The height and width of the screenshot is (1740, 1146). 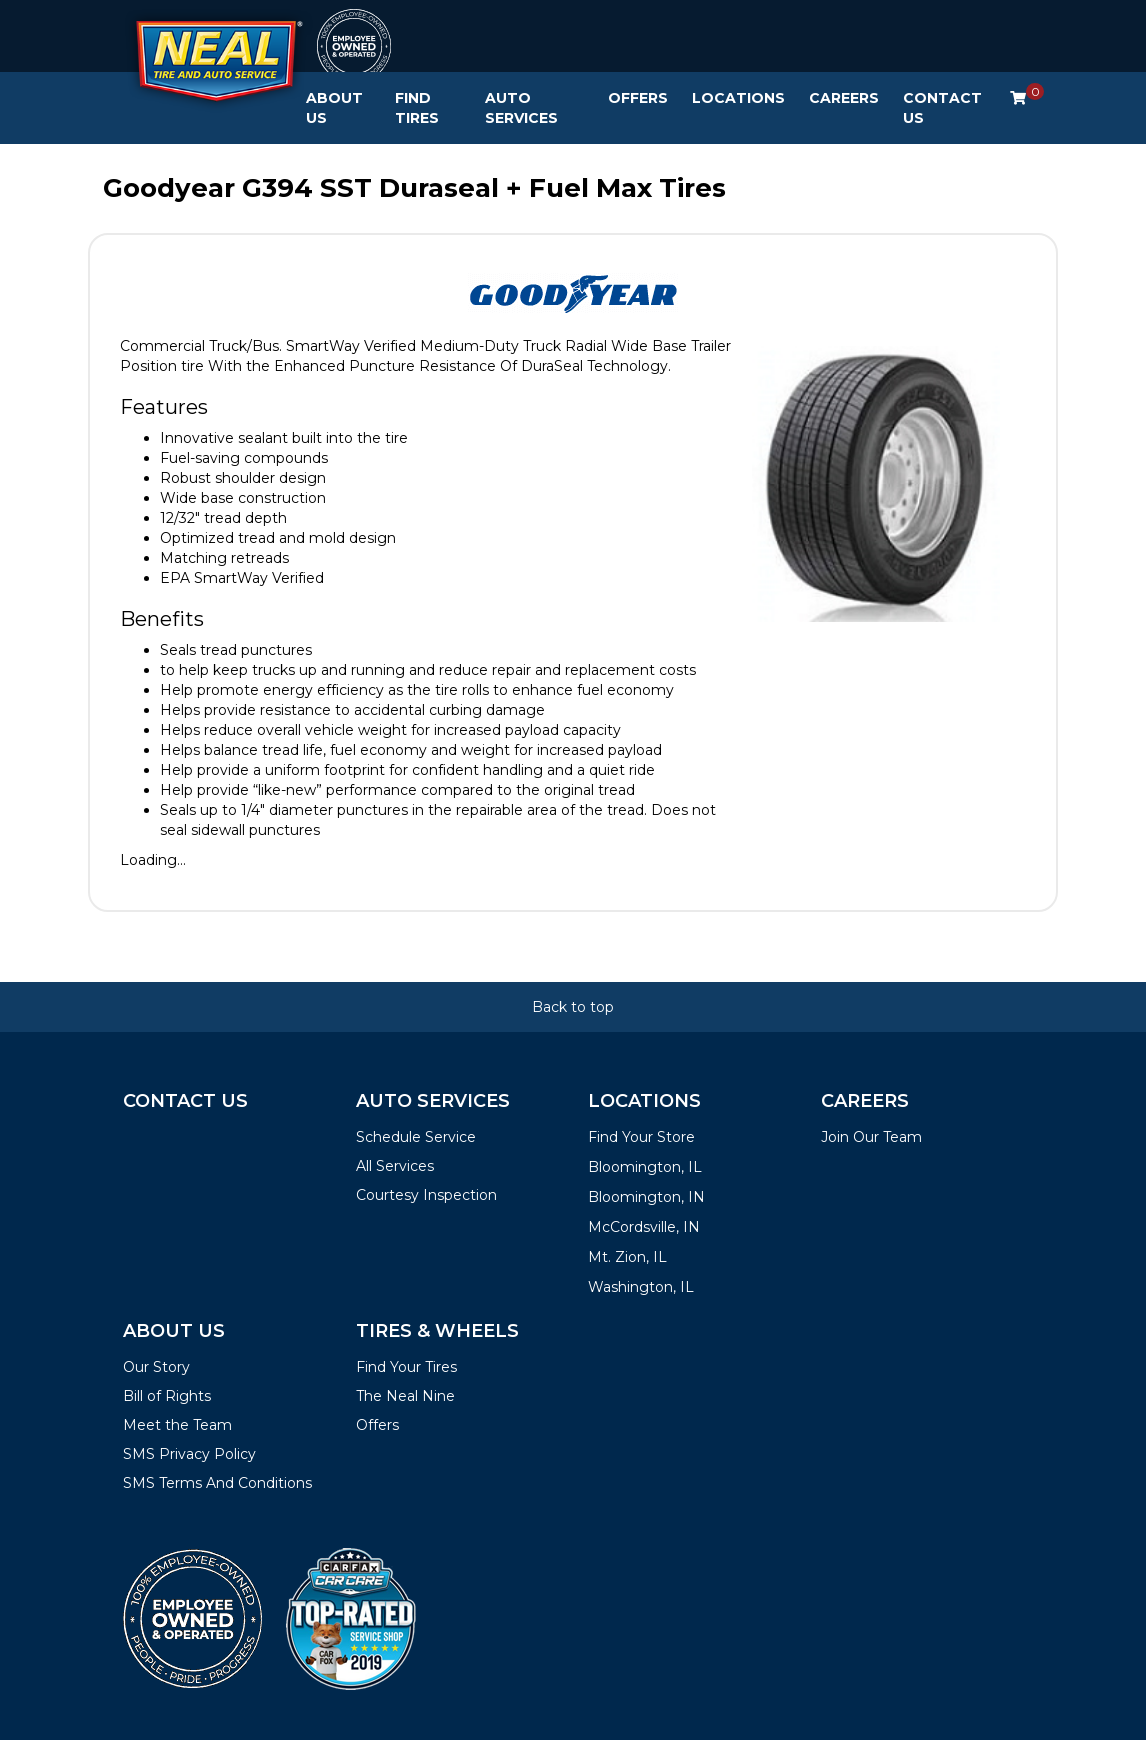 I want to click on Contact Us, so click(x=942, y=108).